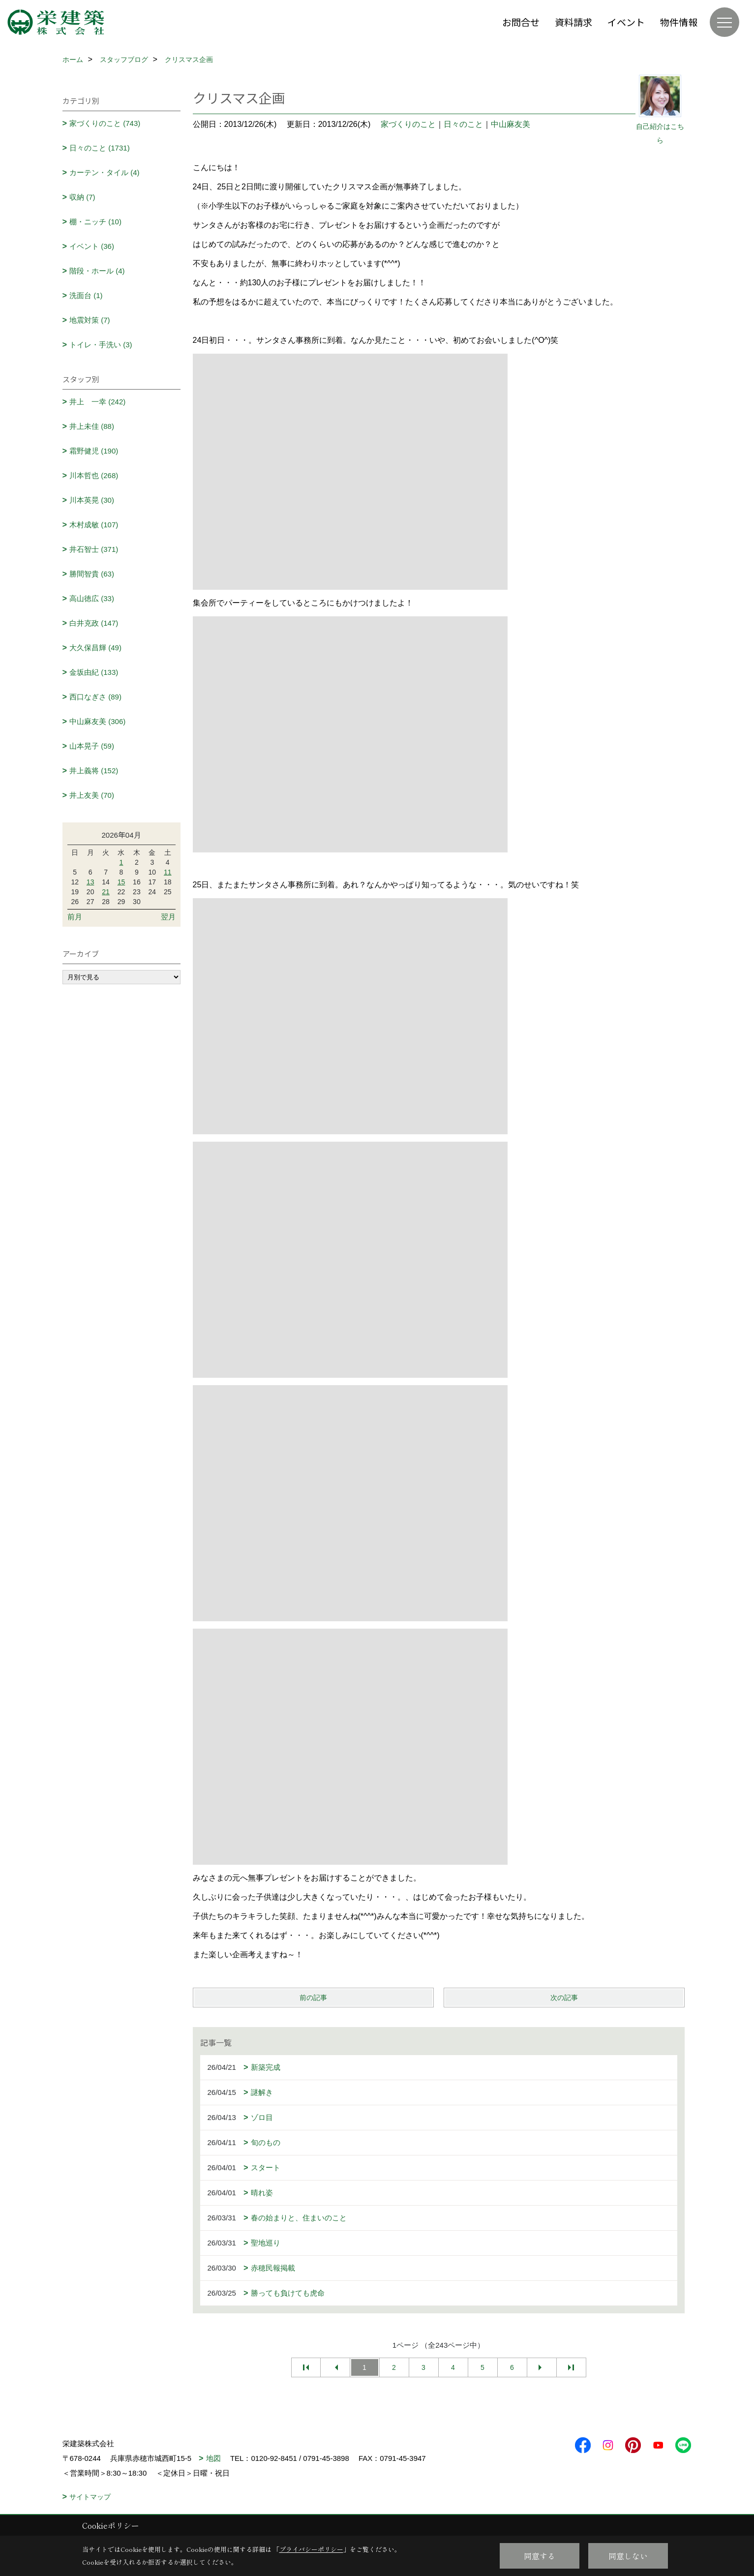 Image resolution: width=754 pixels, height=2576 pixels. What do you see at coordinates (573, 22) in the screenshot?
I see `資料請求` at bounding box center [573, 22].